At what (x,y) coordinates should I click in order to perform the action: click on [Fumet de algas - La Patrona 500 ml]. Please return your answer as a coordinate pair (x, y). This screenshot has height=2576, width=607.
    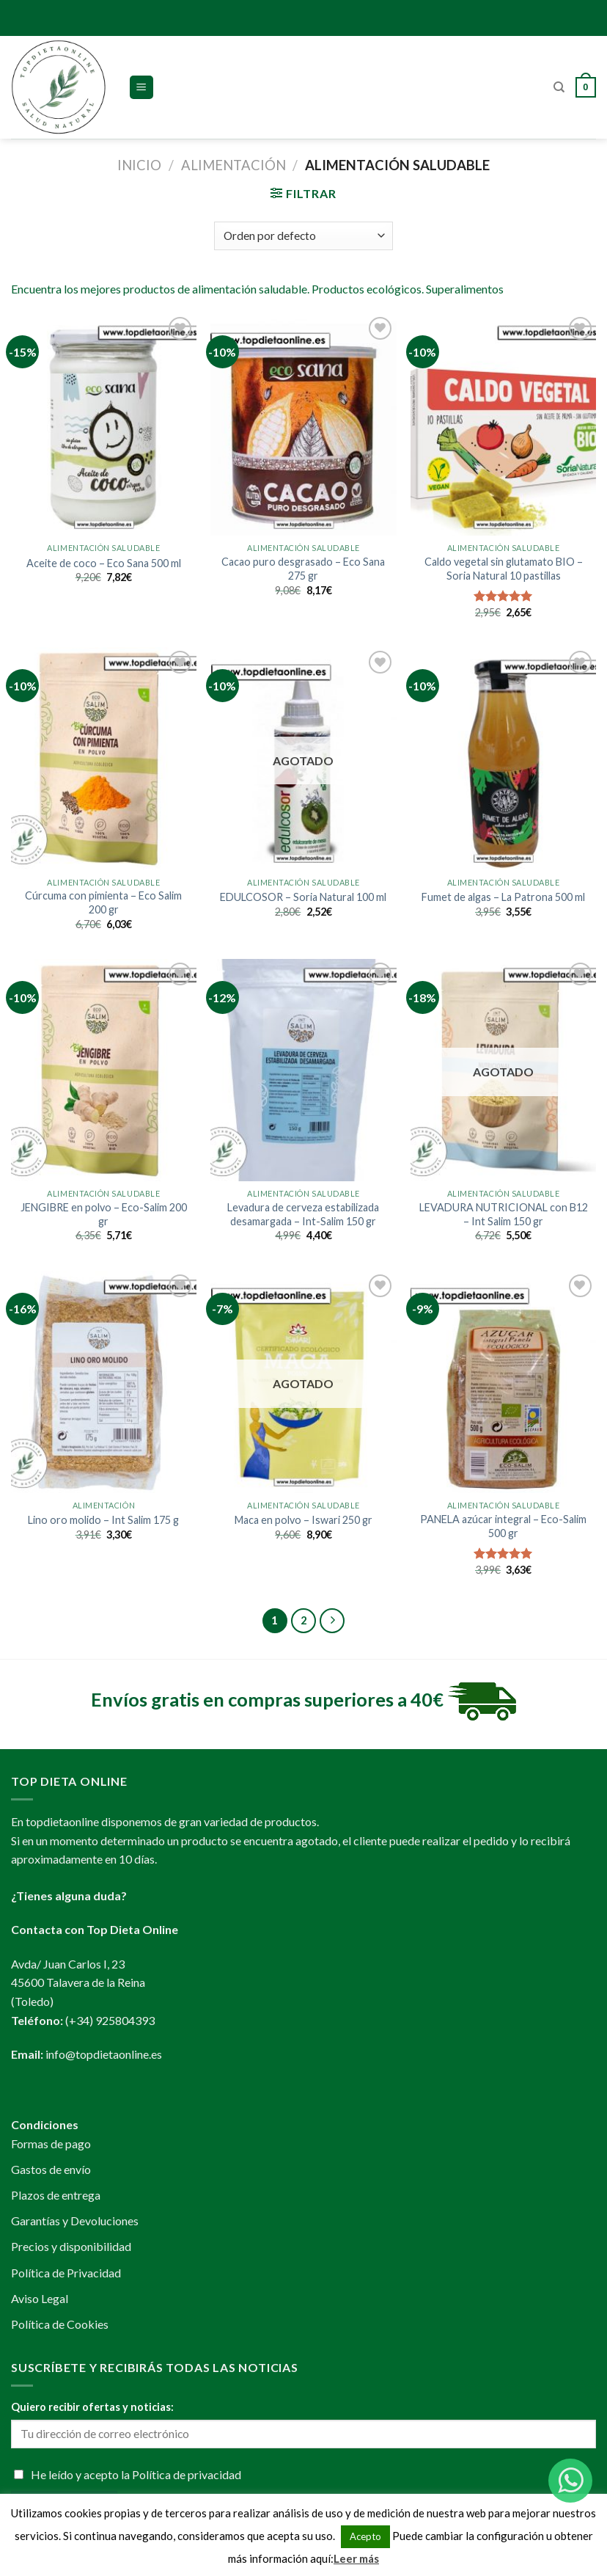
    Looking at the image, I should click on (503, 758).